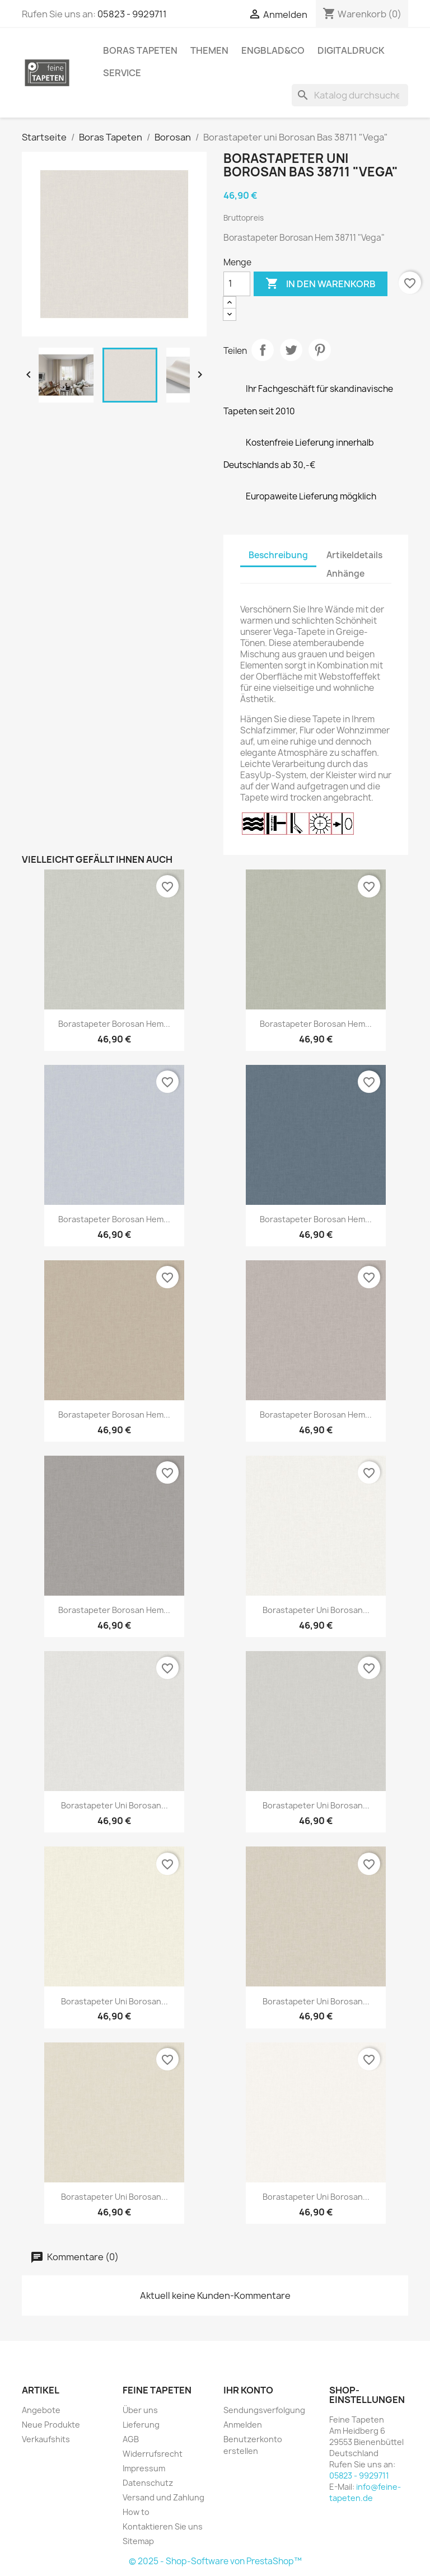  Describe the element at coordinates (242, 2424) in the screenshot. I see `Anmelden` at that location.